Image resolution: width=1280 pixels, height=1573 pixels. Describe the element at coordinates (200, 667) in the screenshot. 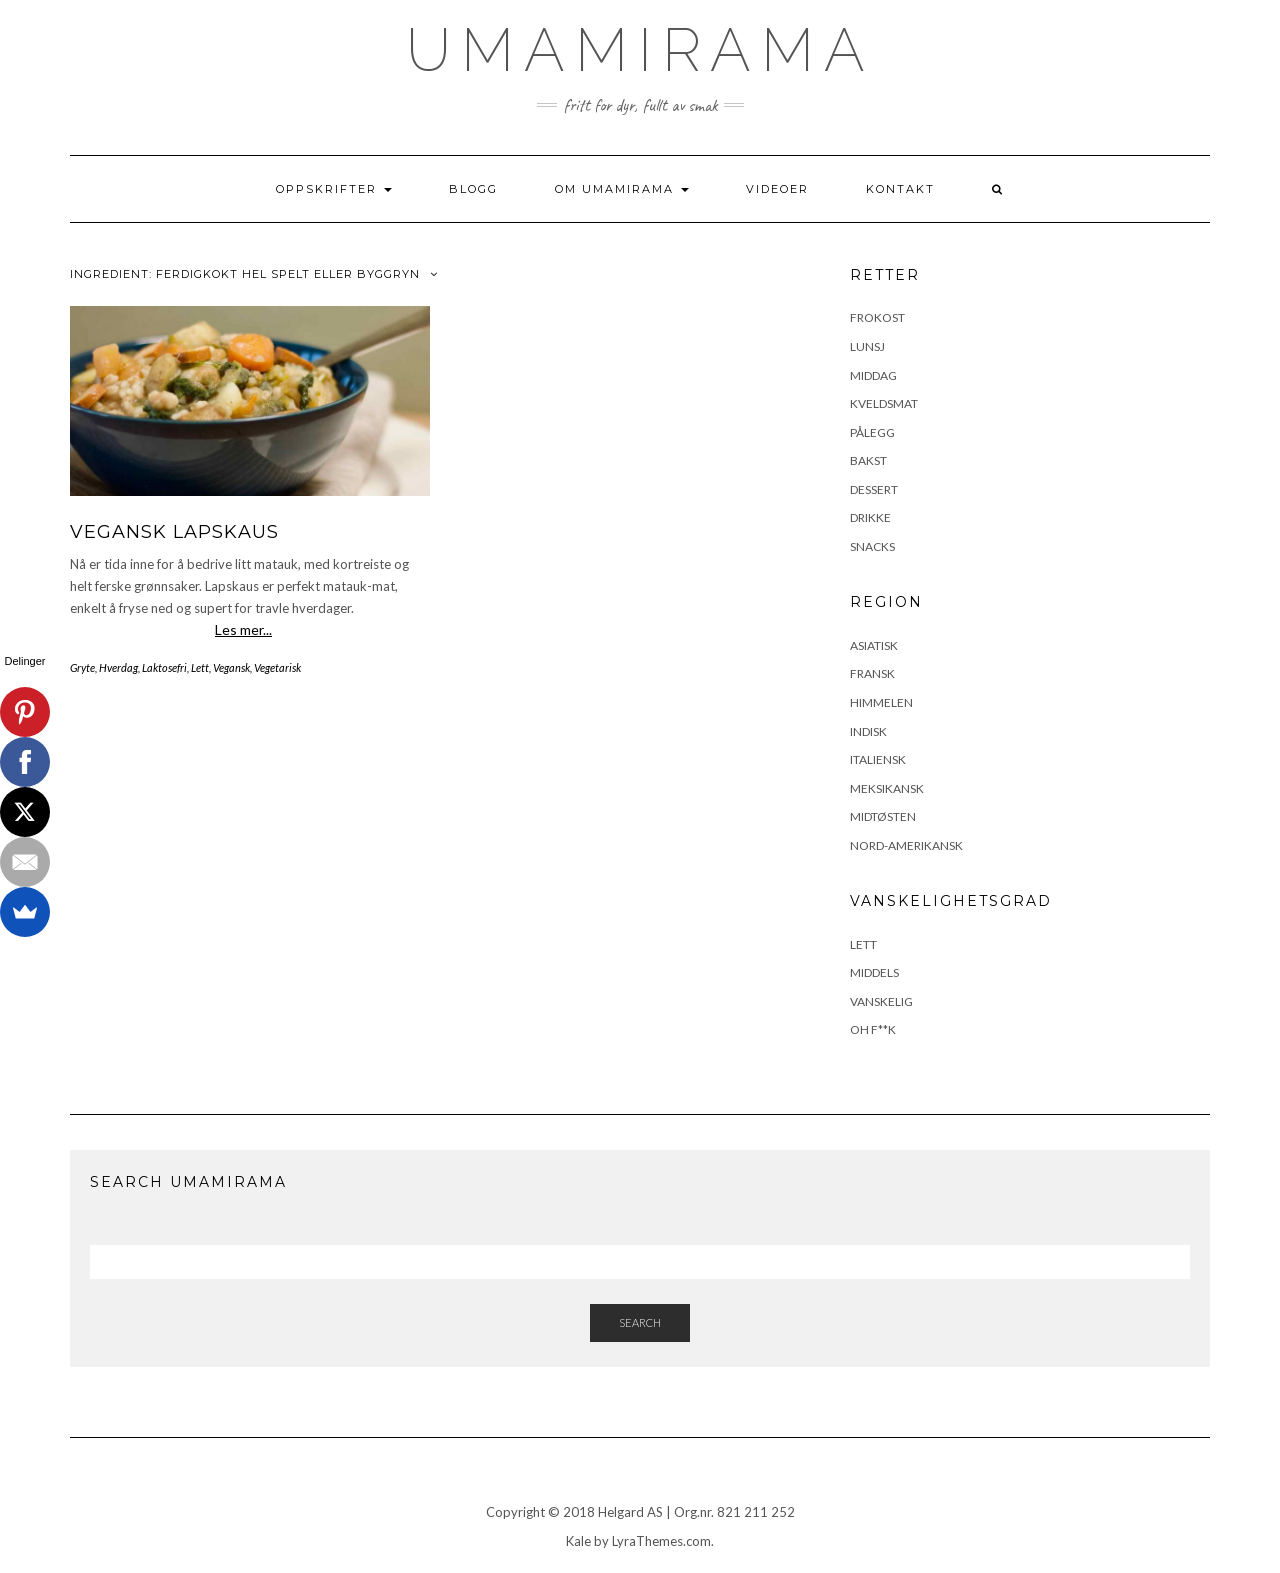

I see `Lett` at that location.